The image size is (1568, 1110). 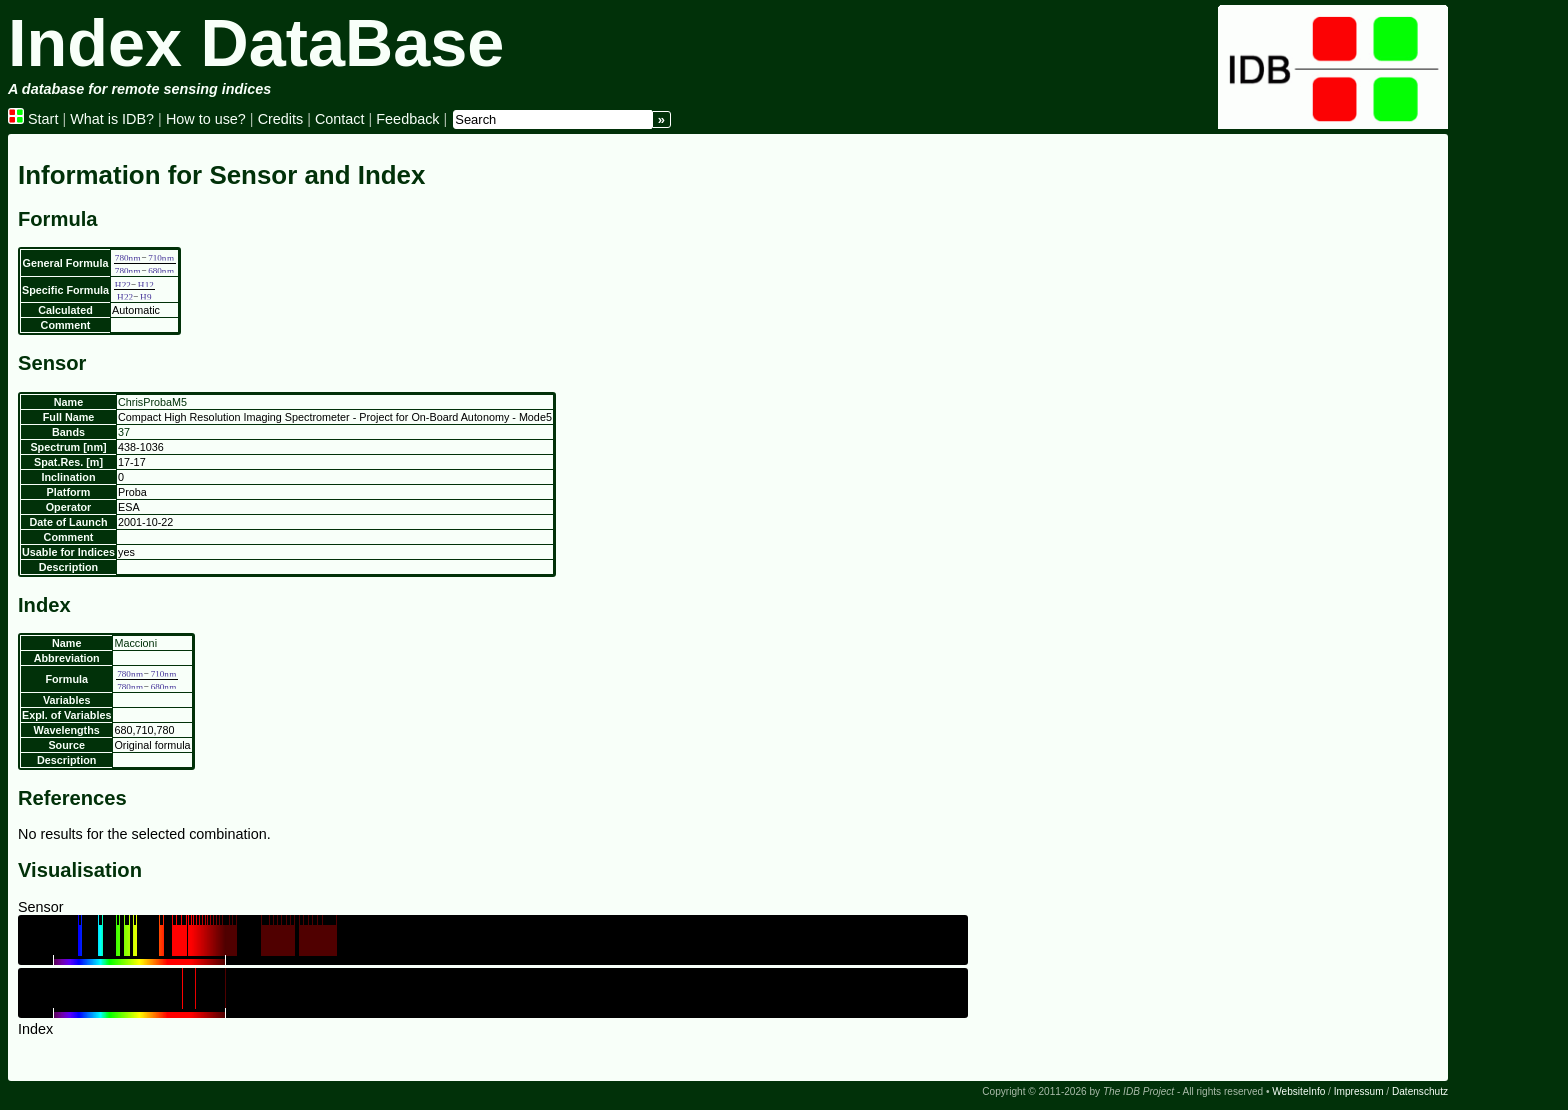 What do you see at coordinates (206, 119) in the screenshot?
I see `How to use?` at bounding box center [206, 119].